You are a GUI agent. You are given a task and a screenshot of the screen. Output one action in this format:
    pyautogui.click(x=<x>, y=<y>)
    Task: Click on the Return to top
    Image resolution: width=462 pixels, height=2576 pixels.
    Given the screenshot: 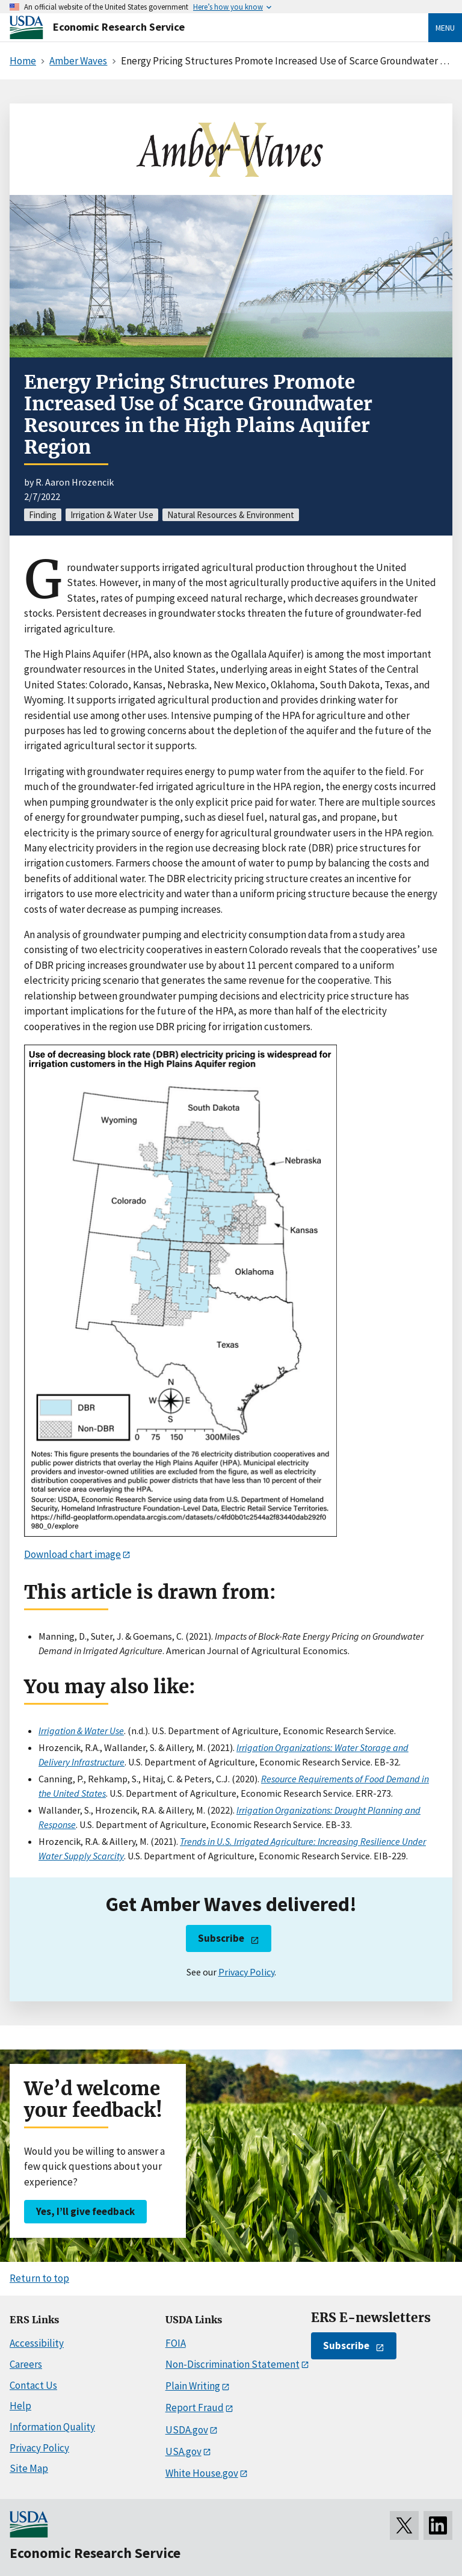 What is the action you would take?
    pyautogui.click(x=39, y=2278)
    